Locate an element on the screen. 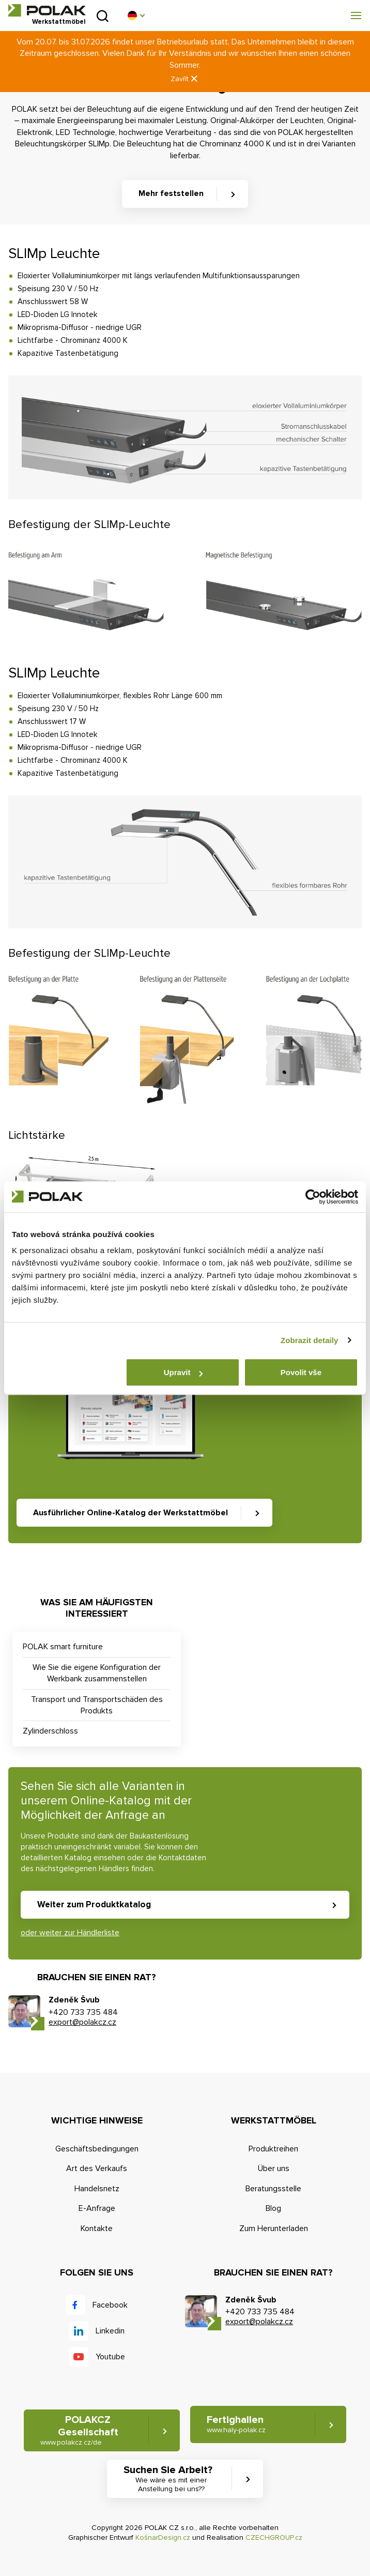  Zavřít is located at coordinates (185, 78).